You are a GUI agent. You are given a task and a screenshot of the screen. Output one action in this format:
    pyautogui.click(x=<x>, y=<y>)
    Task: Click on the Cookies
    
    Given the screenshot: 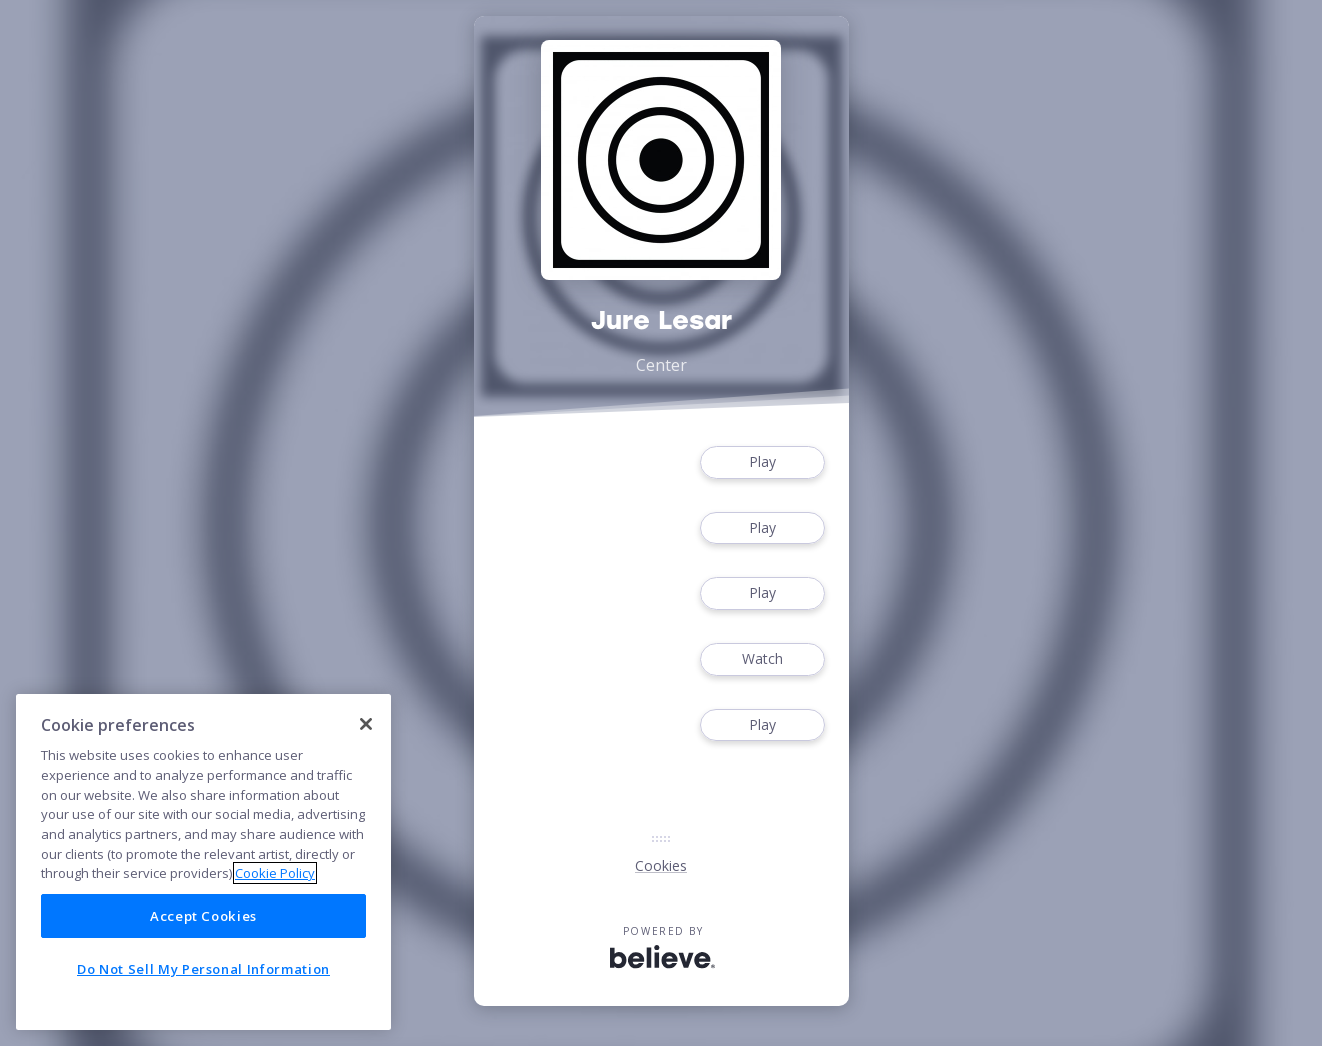 What is the action you would take?
    pyautogui.click(x=661, y=865)
    